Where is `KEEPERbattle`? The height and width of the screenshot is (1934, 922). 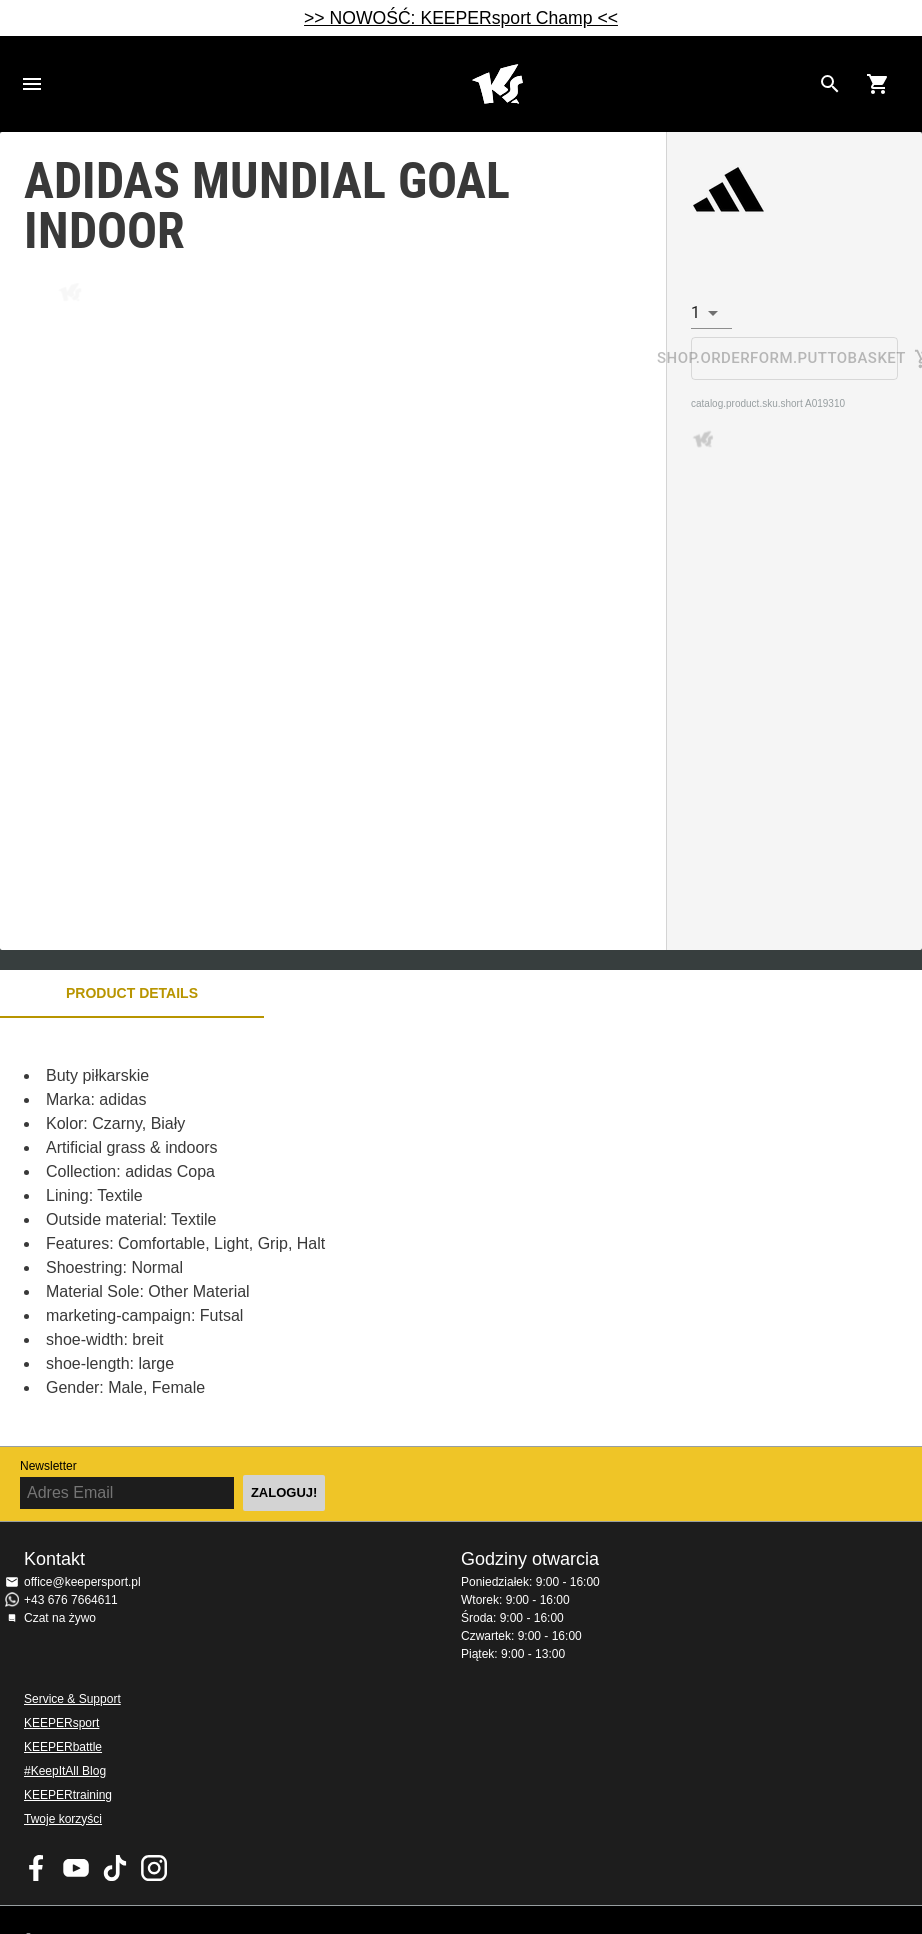
KEEPERbattle is located at coordinates (63, 1747).